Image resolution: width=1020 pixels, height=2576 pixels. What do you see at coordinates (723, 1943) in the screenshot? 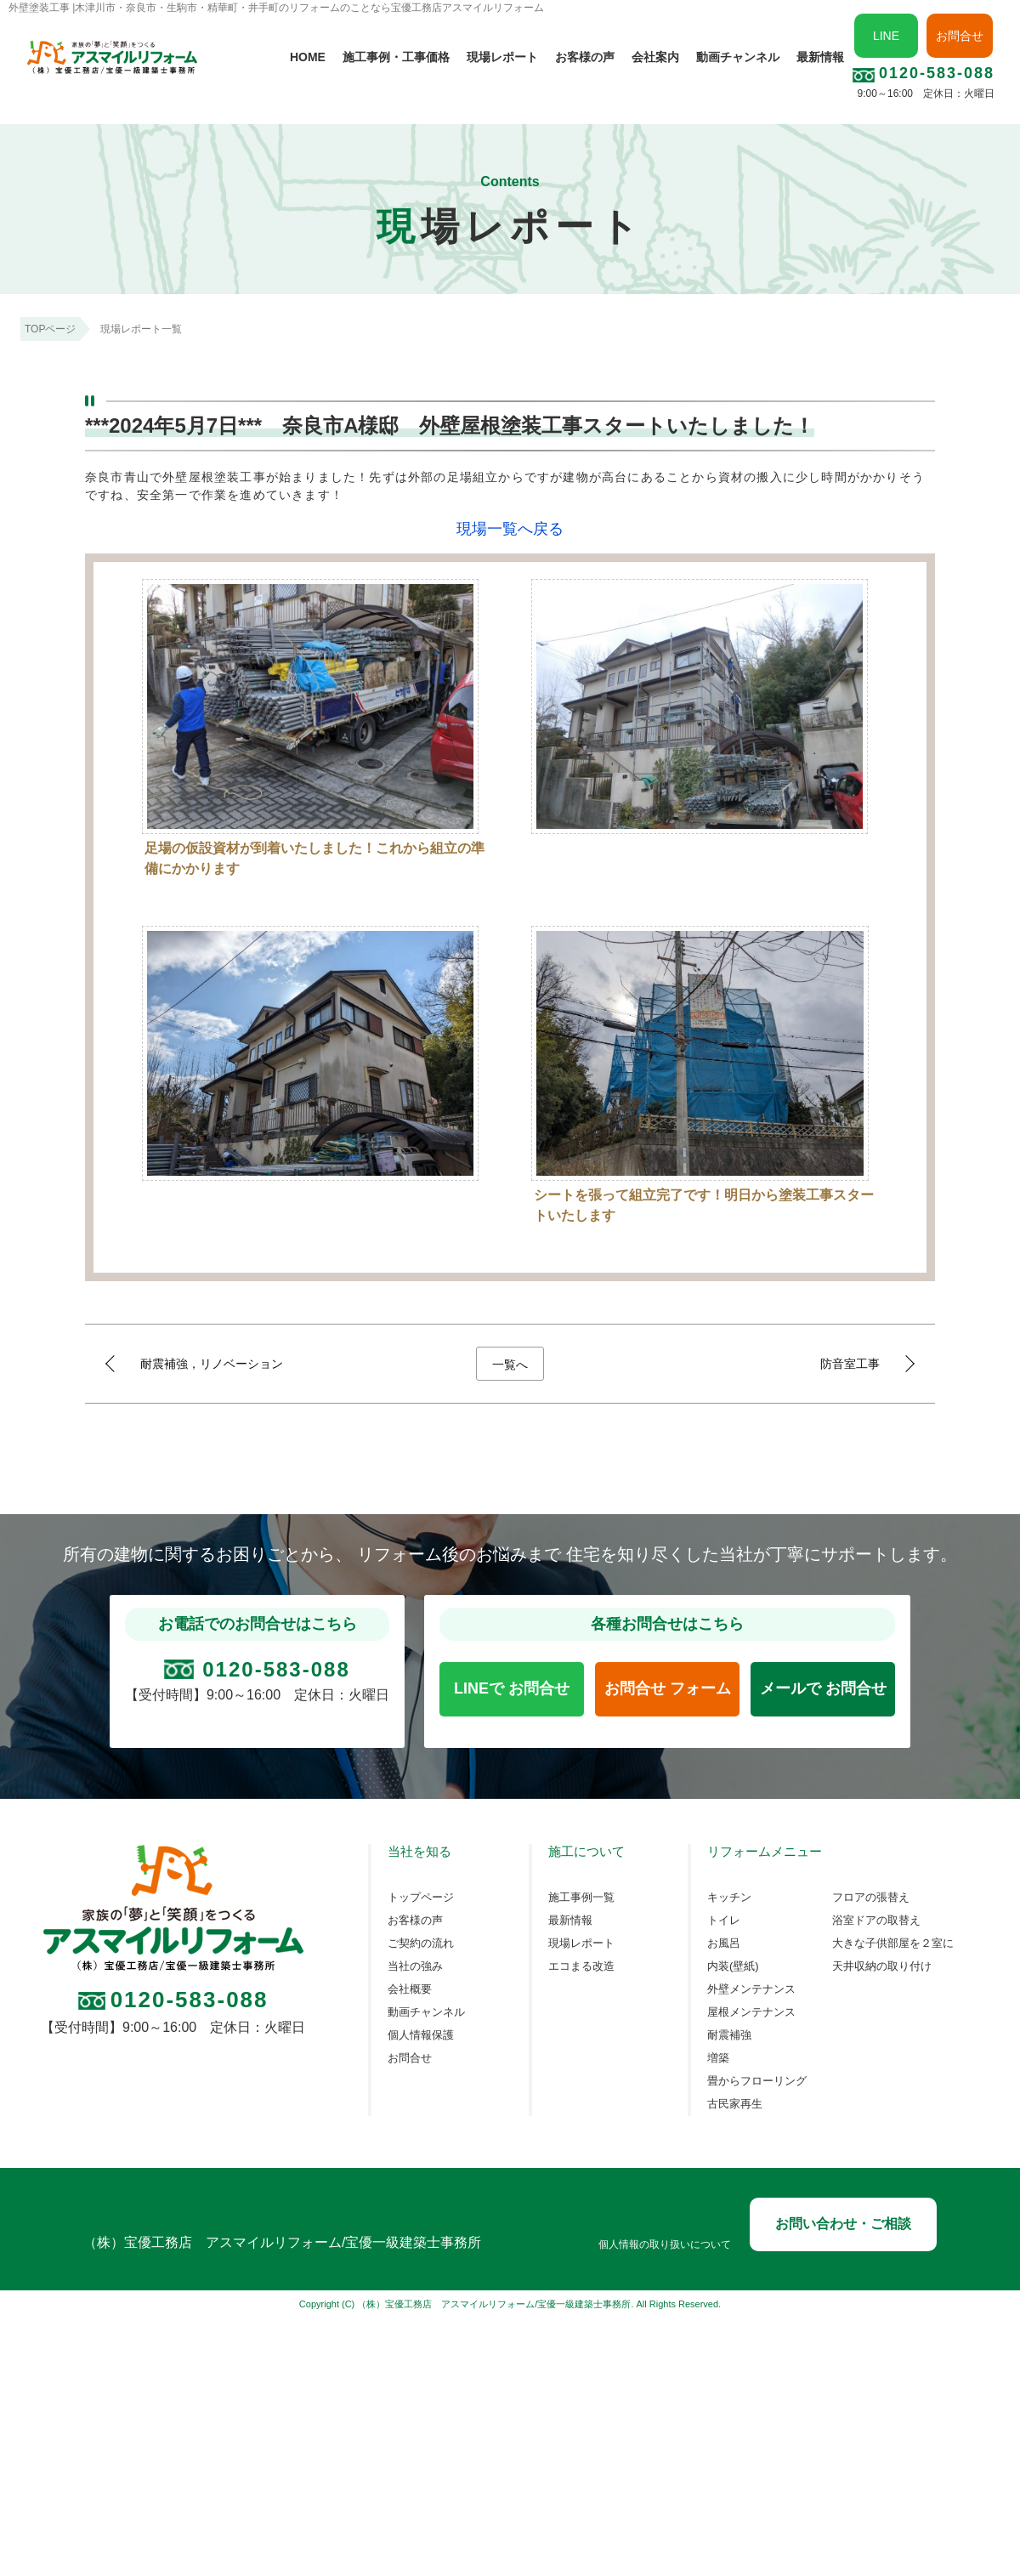
I see `お風呂` at bounding box center [723, 1943].